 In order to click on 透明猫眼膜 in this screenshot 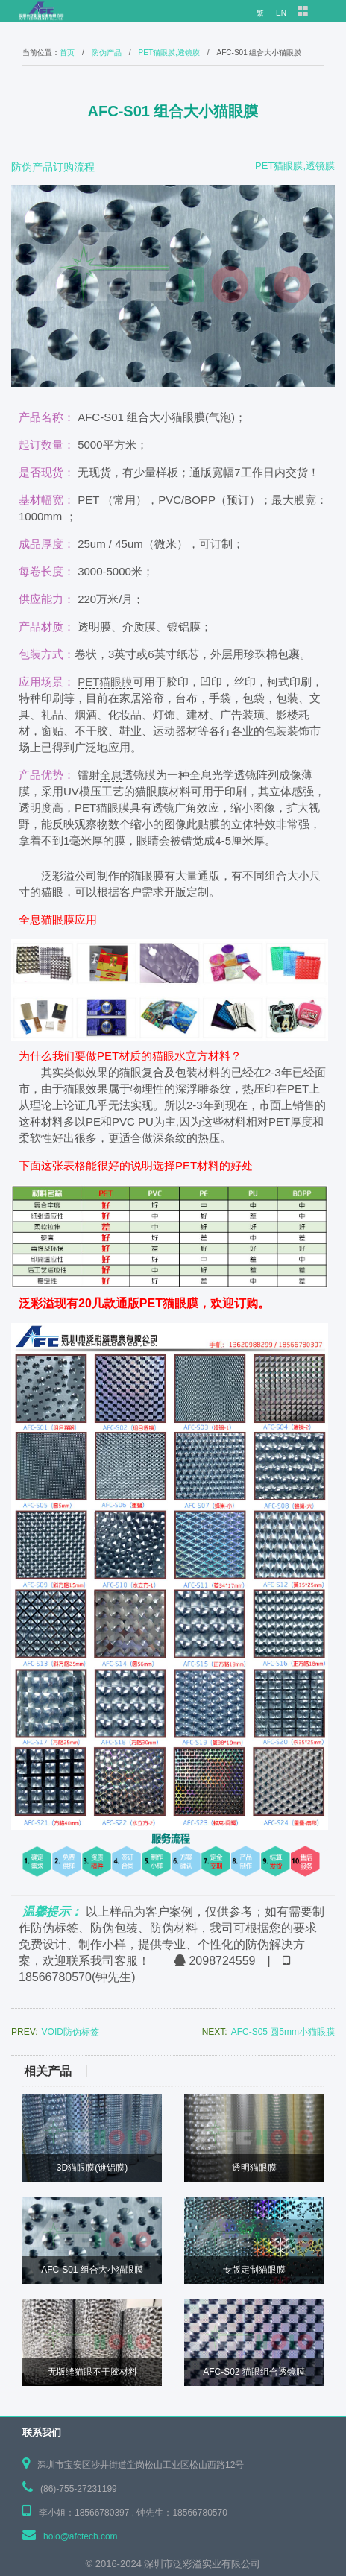, I will do `click(254, 2167)`.